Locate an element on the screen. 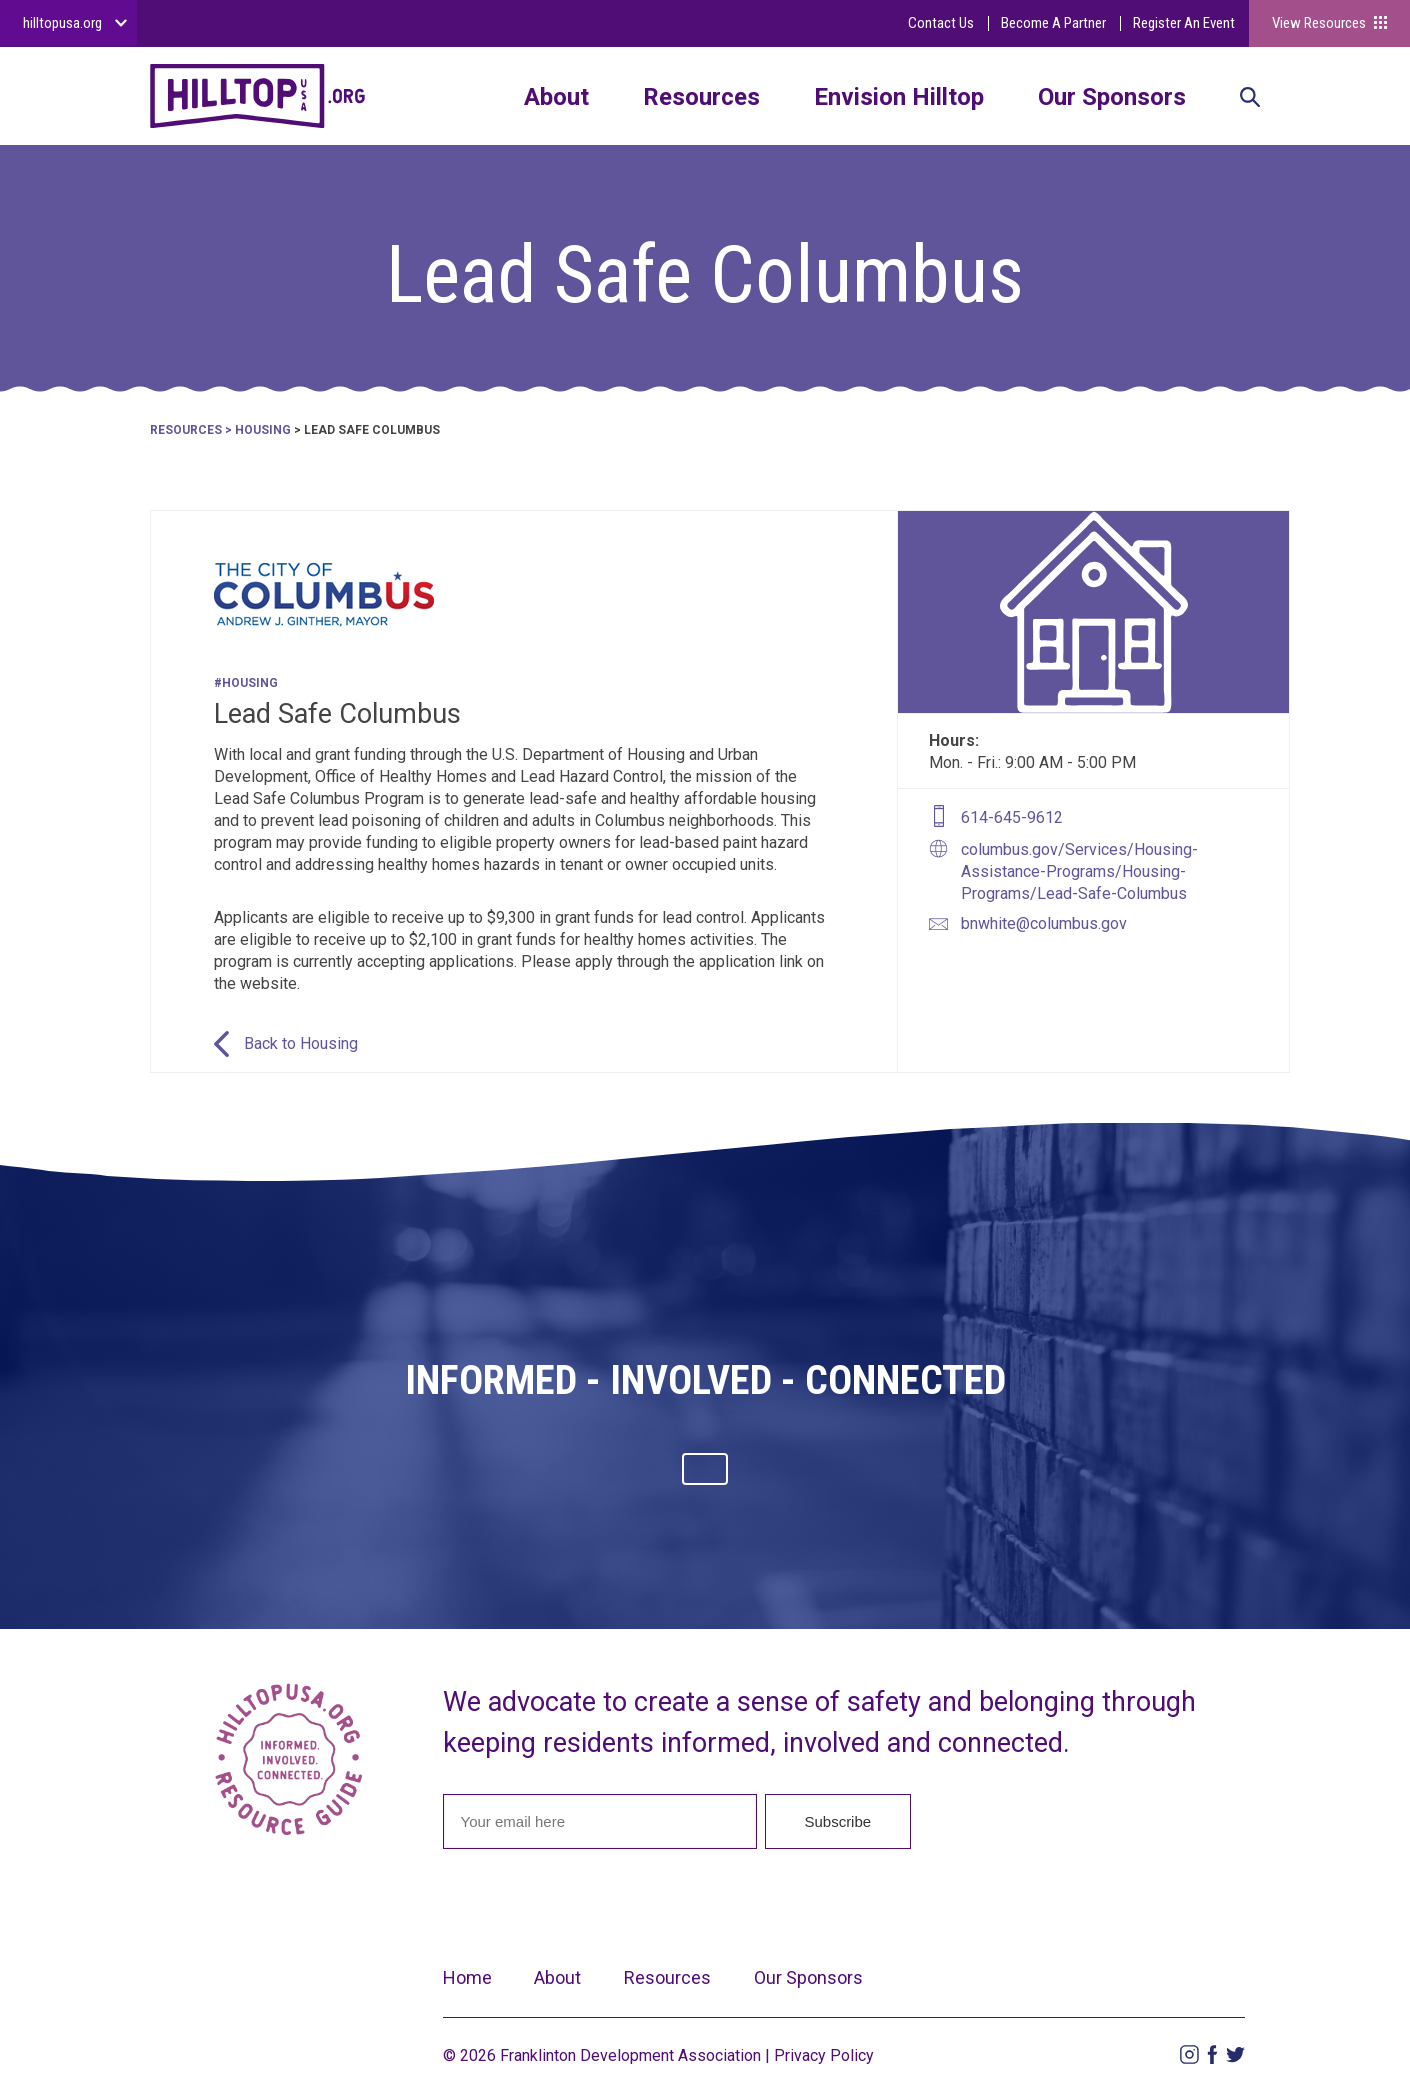  Contact Us is located at coordinates (941, 23).